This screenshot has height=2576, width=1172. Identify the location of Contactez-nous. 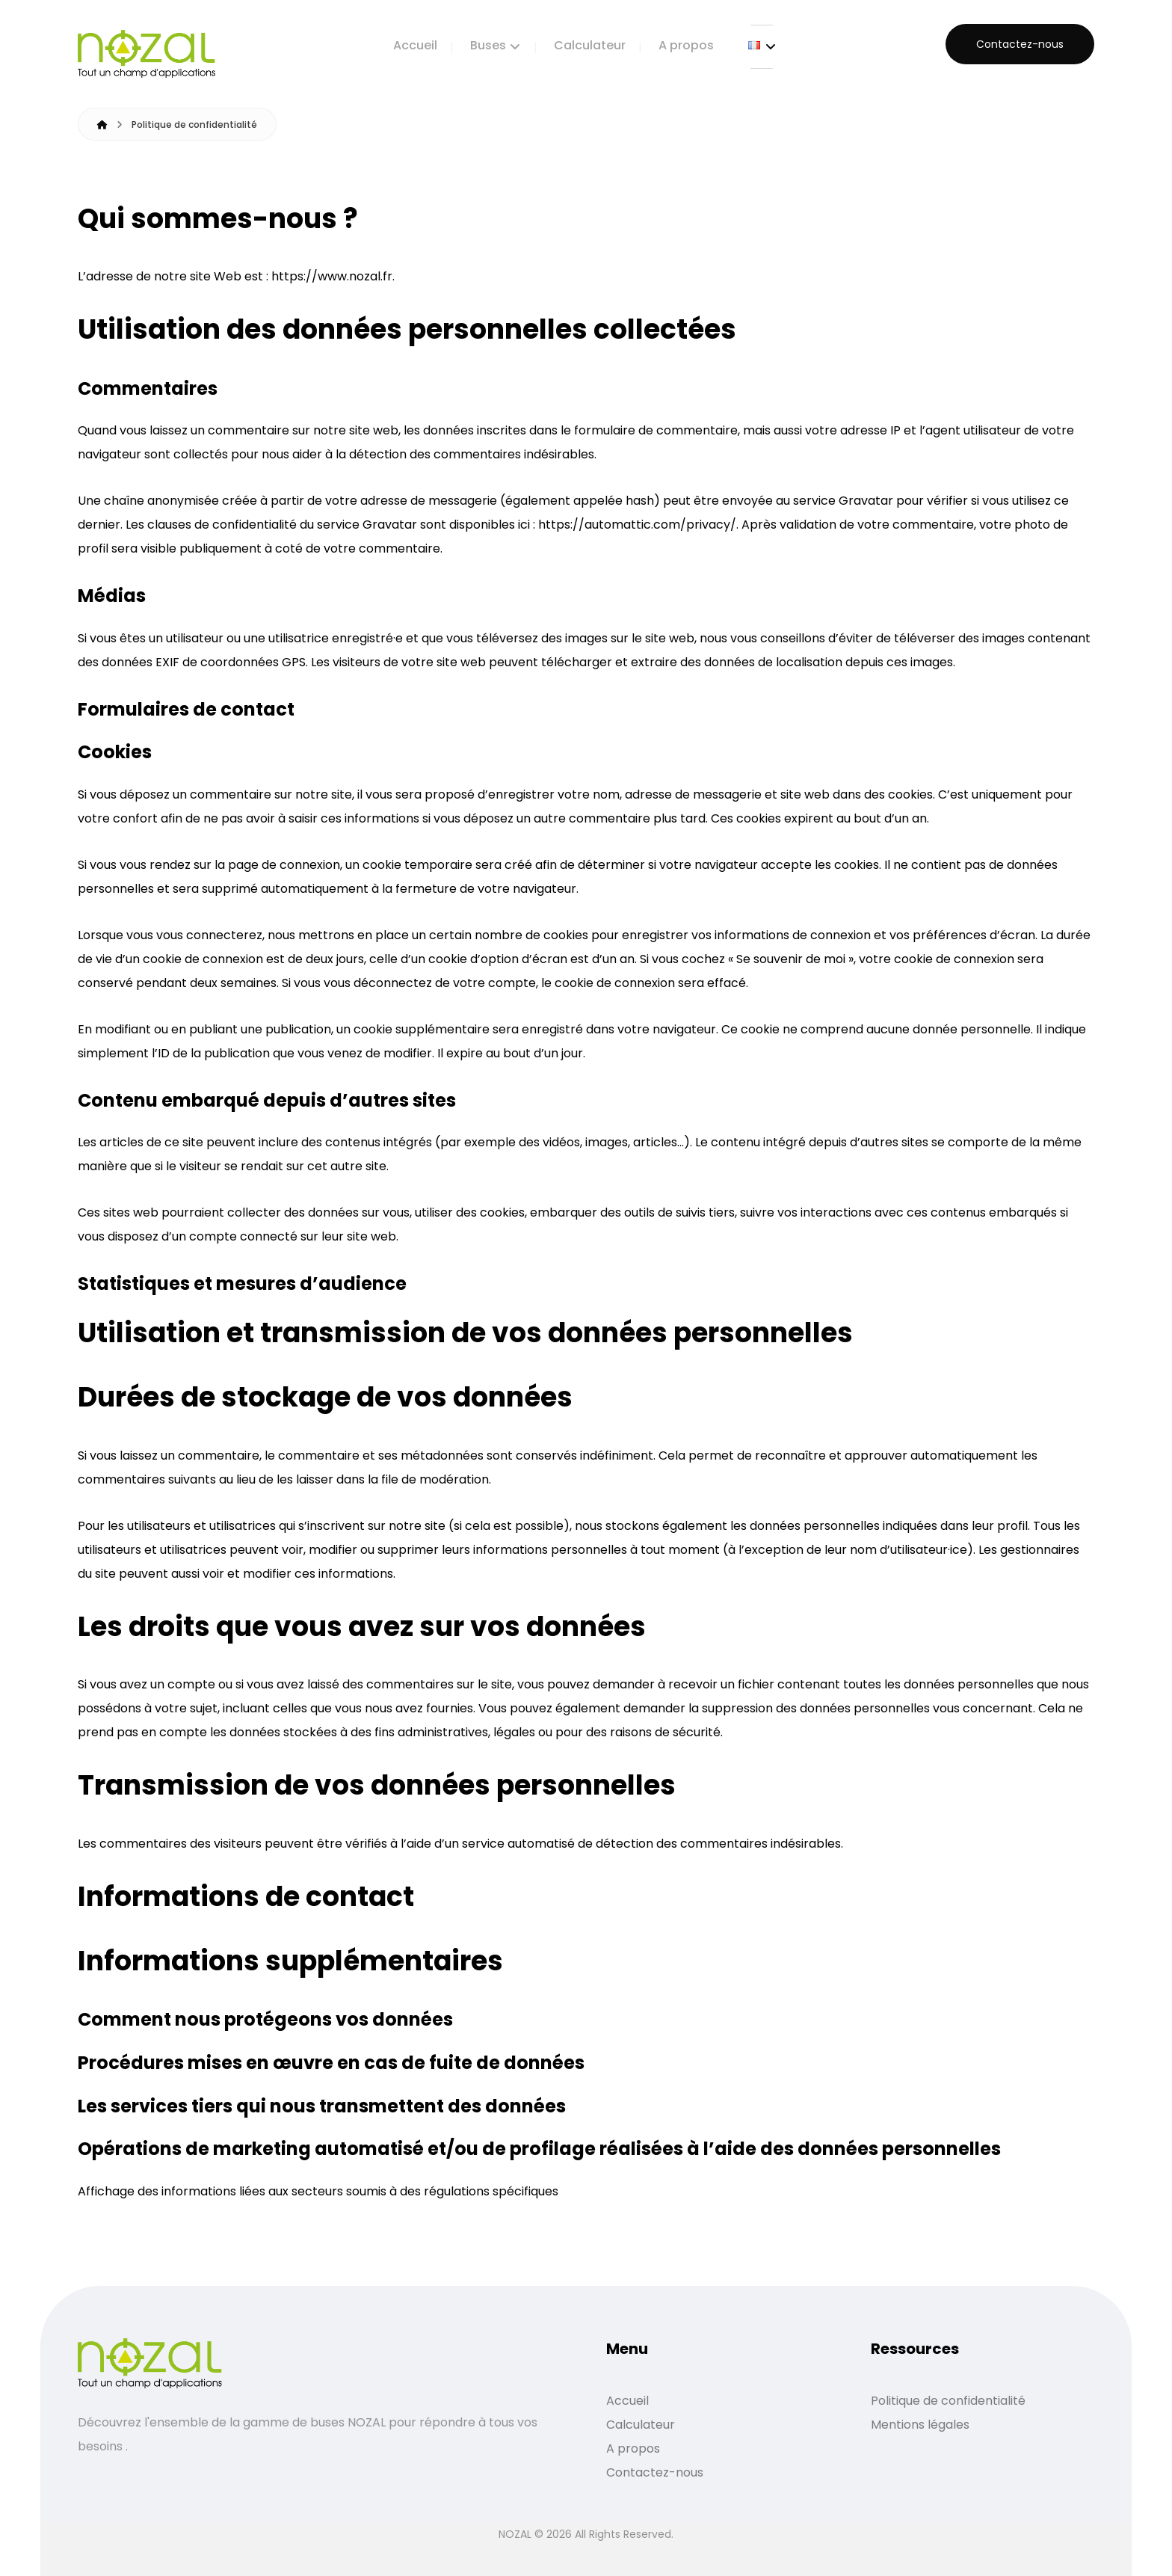
(654, 2472).